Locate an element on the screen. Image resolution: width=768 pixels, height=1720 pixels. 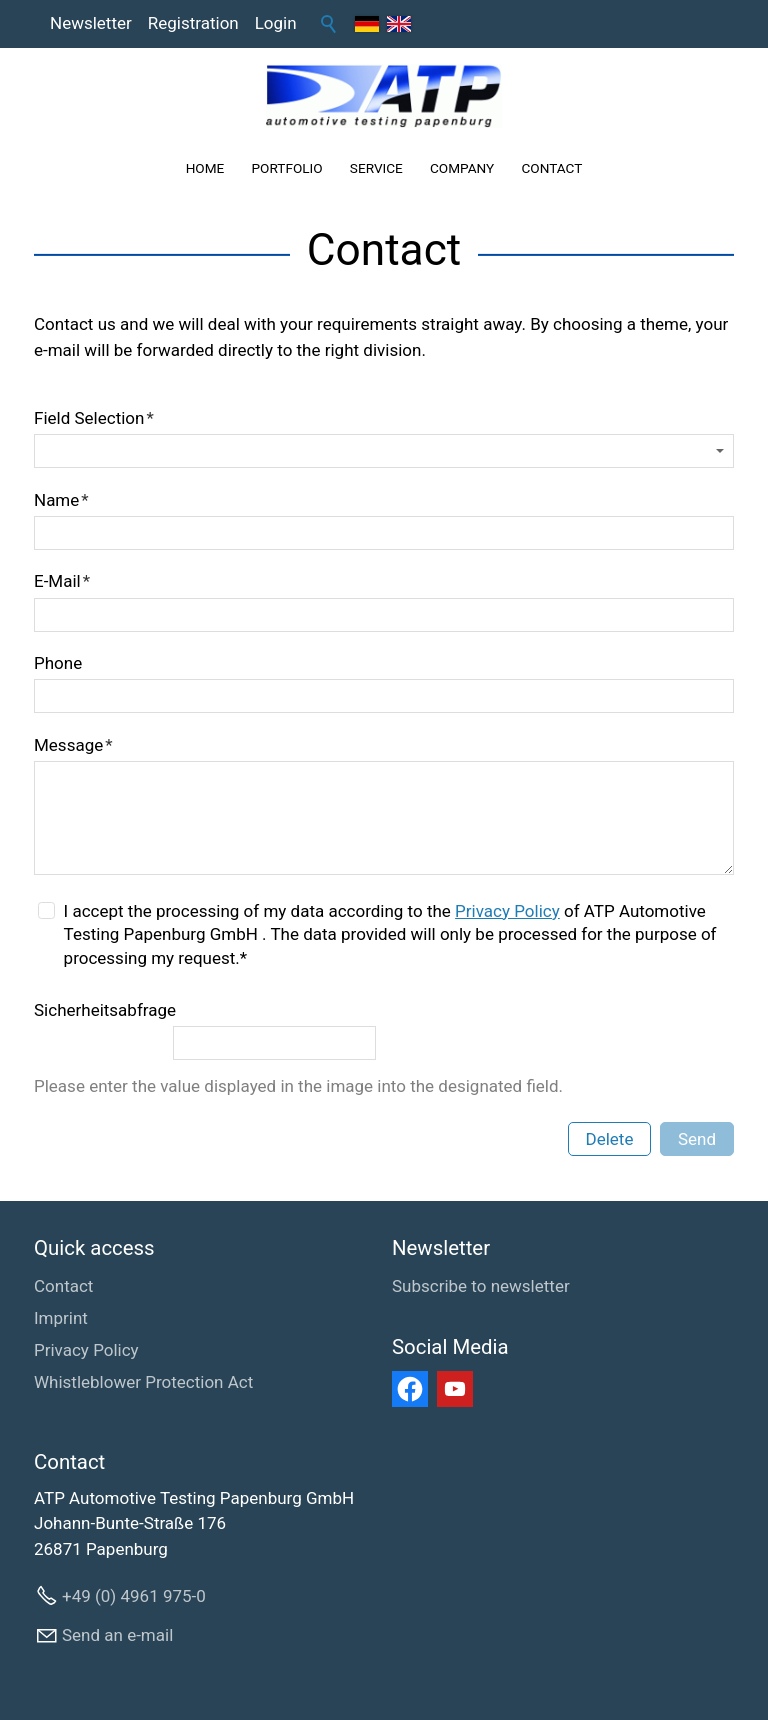
Contact is located at coordinates (63, 1286).